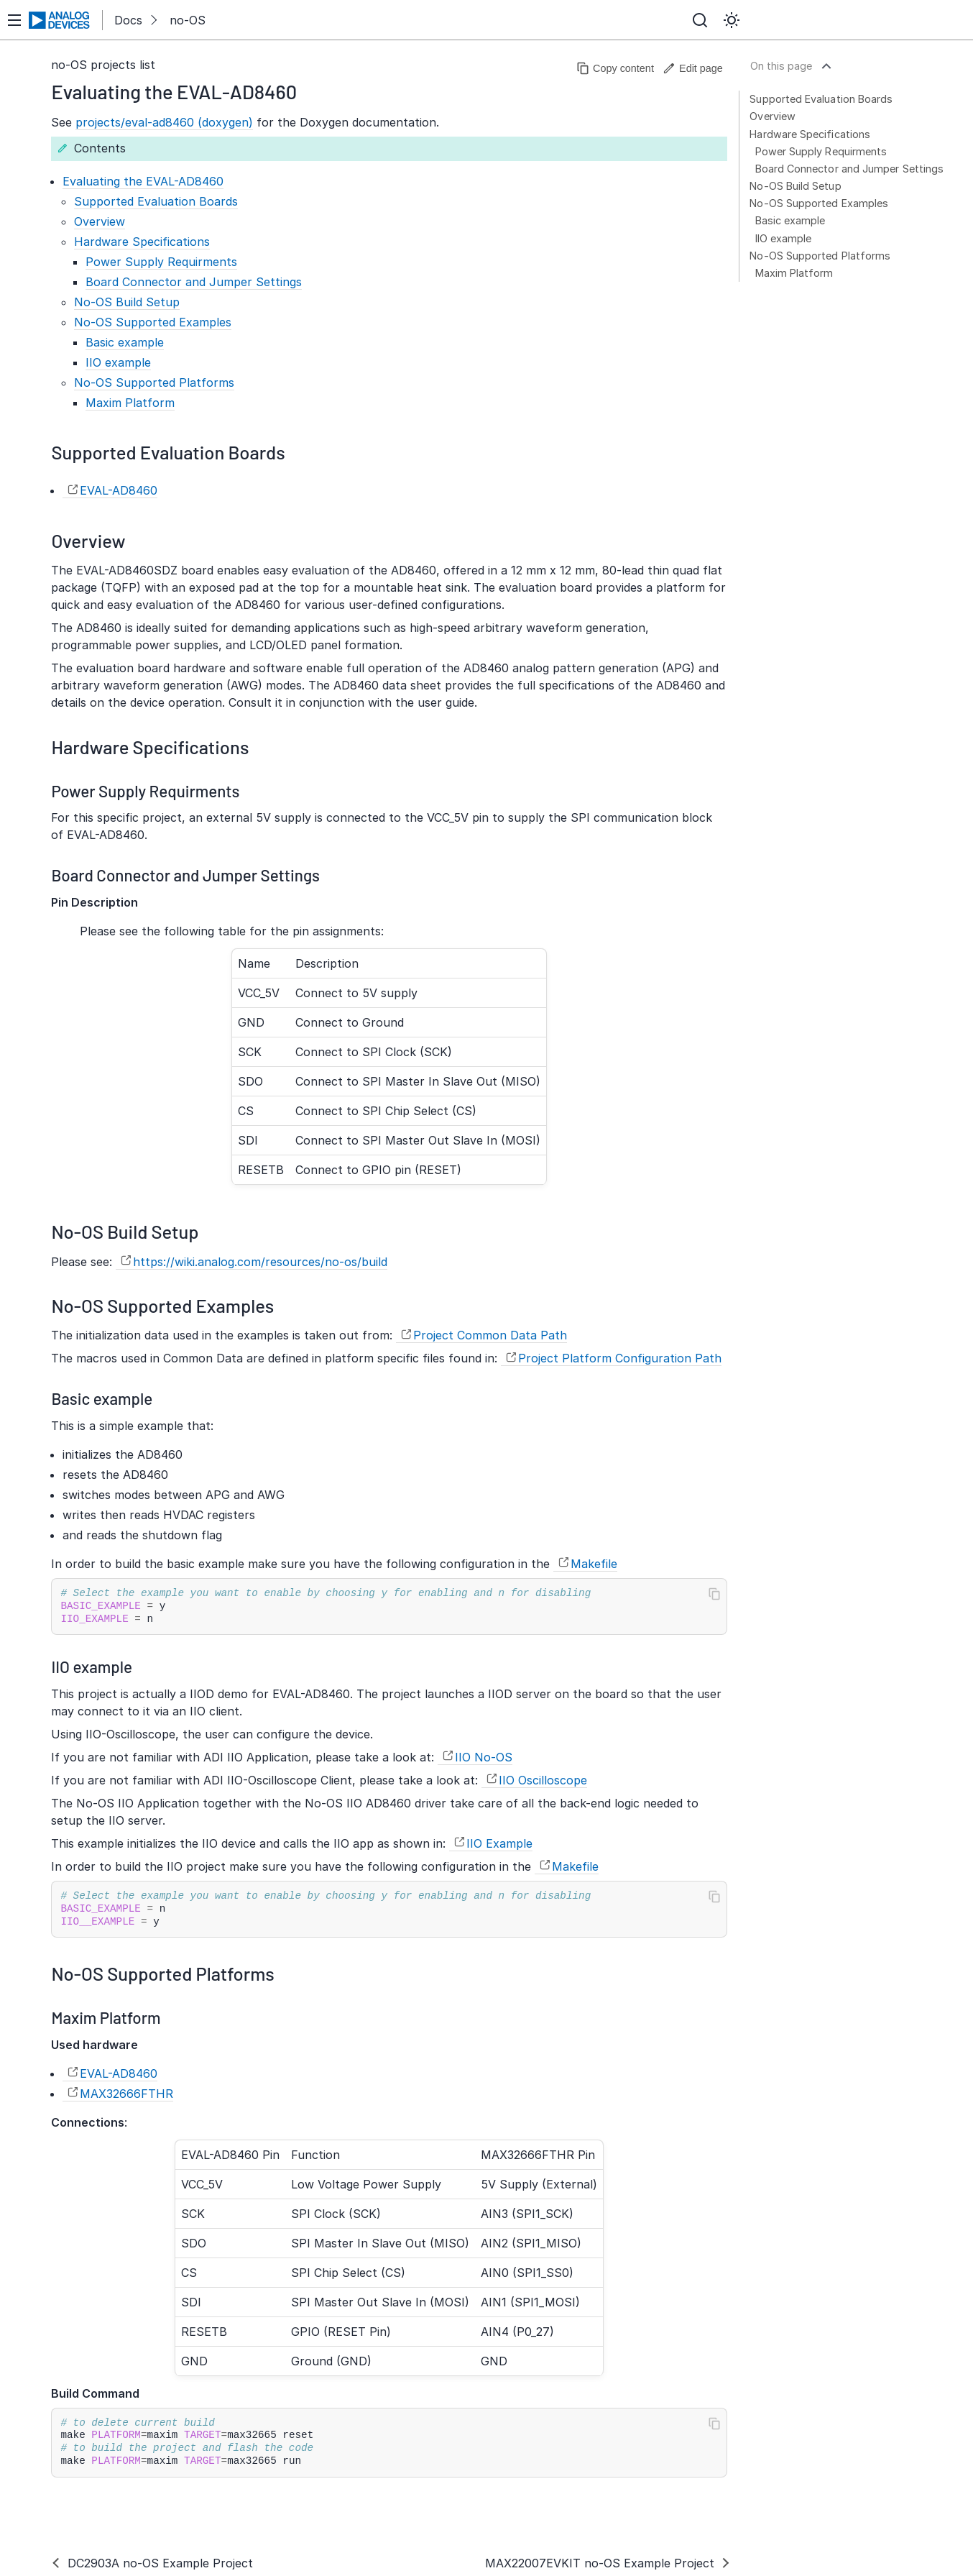 This screenshot has height=2576, width=973. Describe the element at coordinates (88, 540) in the screenshot. I see `Overview [doc-backlink]` at that location.